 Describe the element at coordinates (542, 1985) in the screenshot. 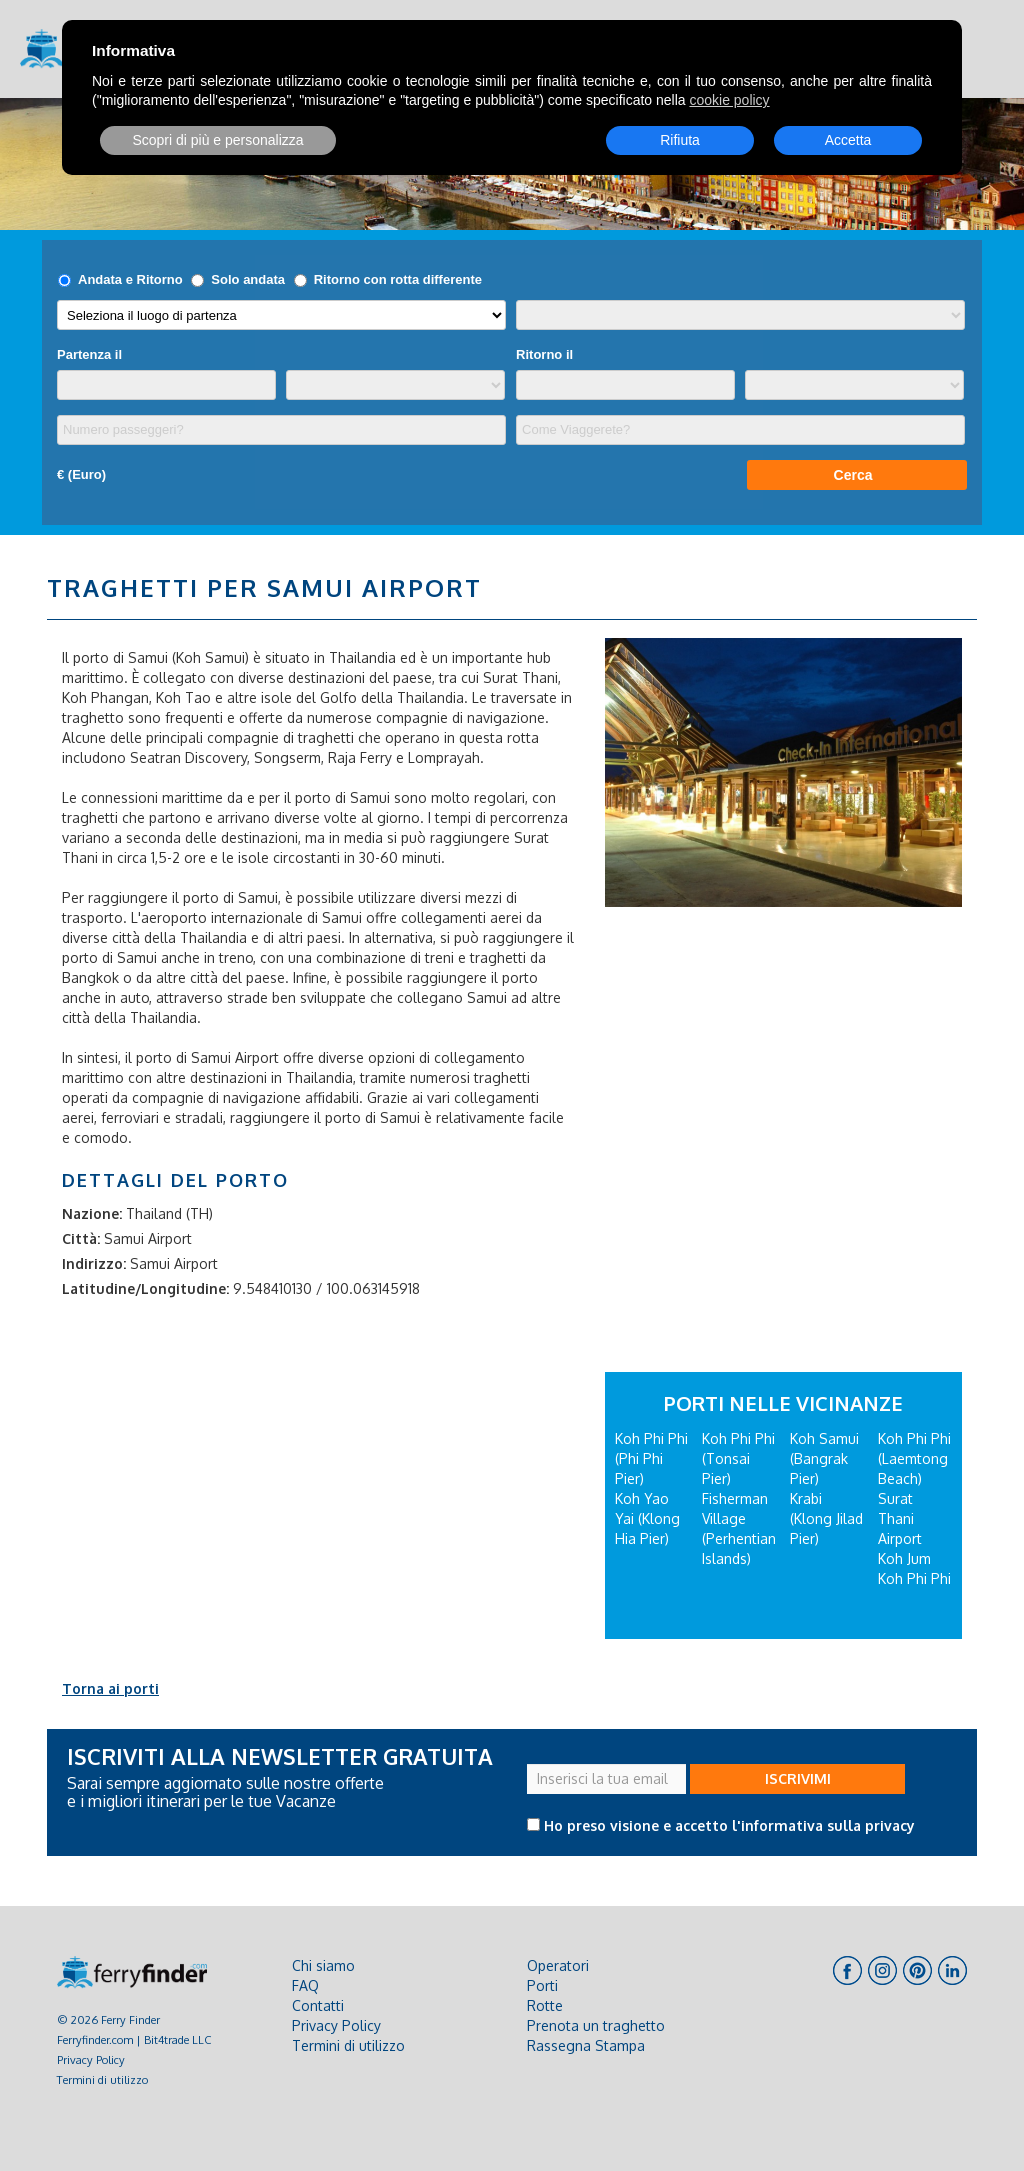

I see `Porti` at that location.